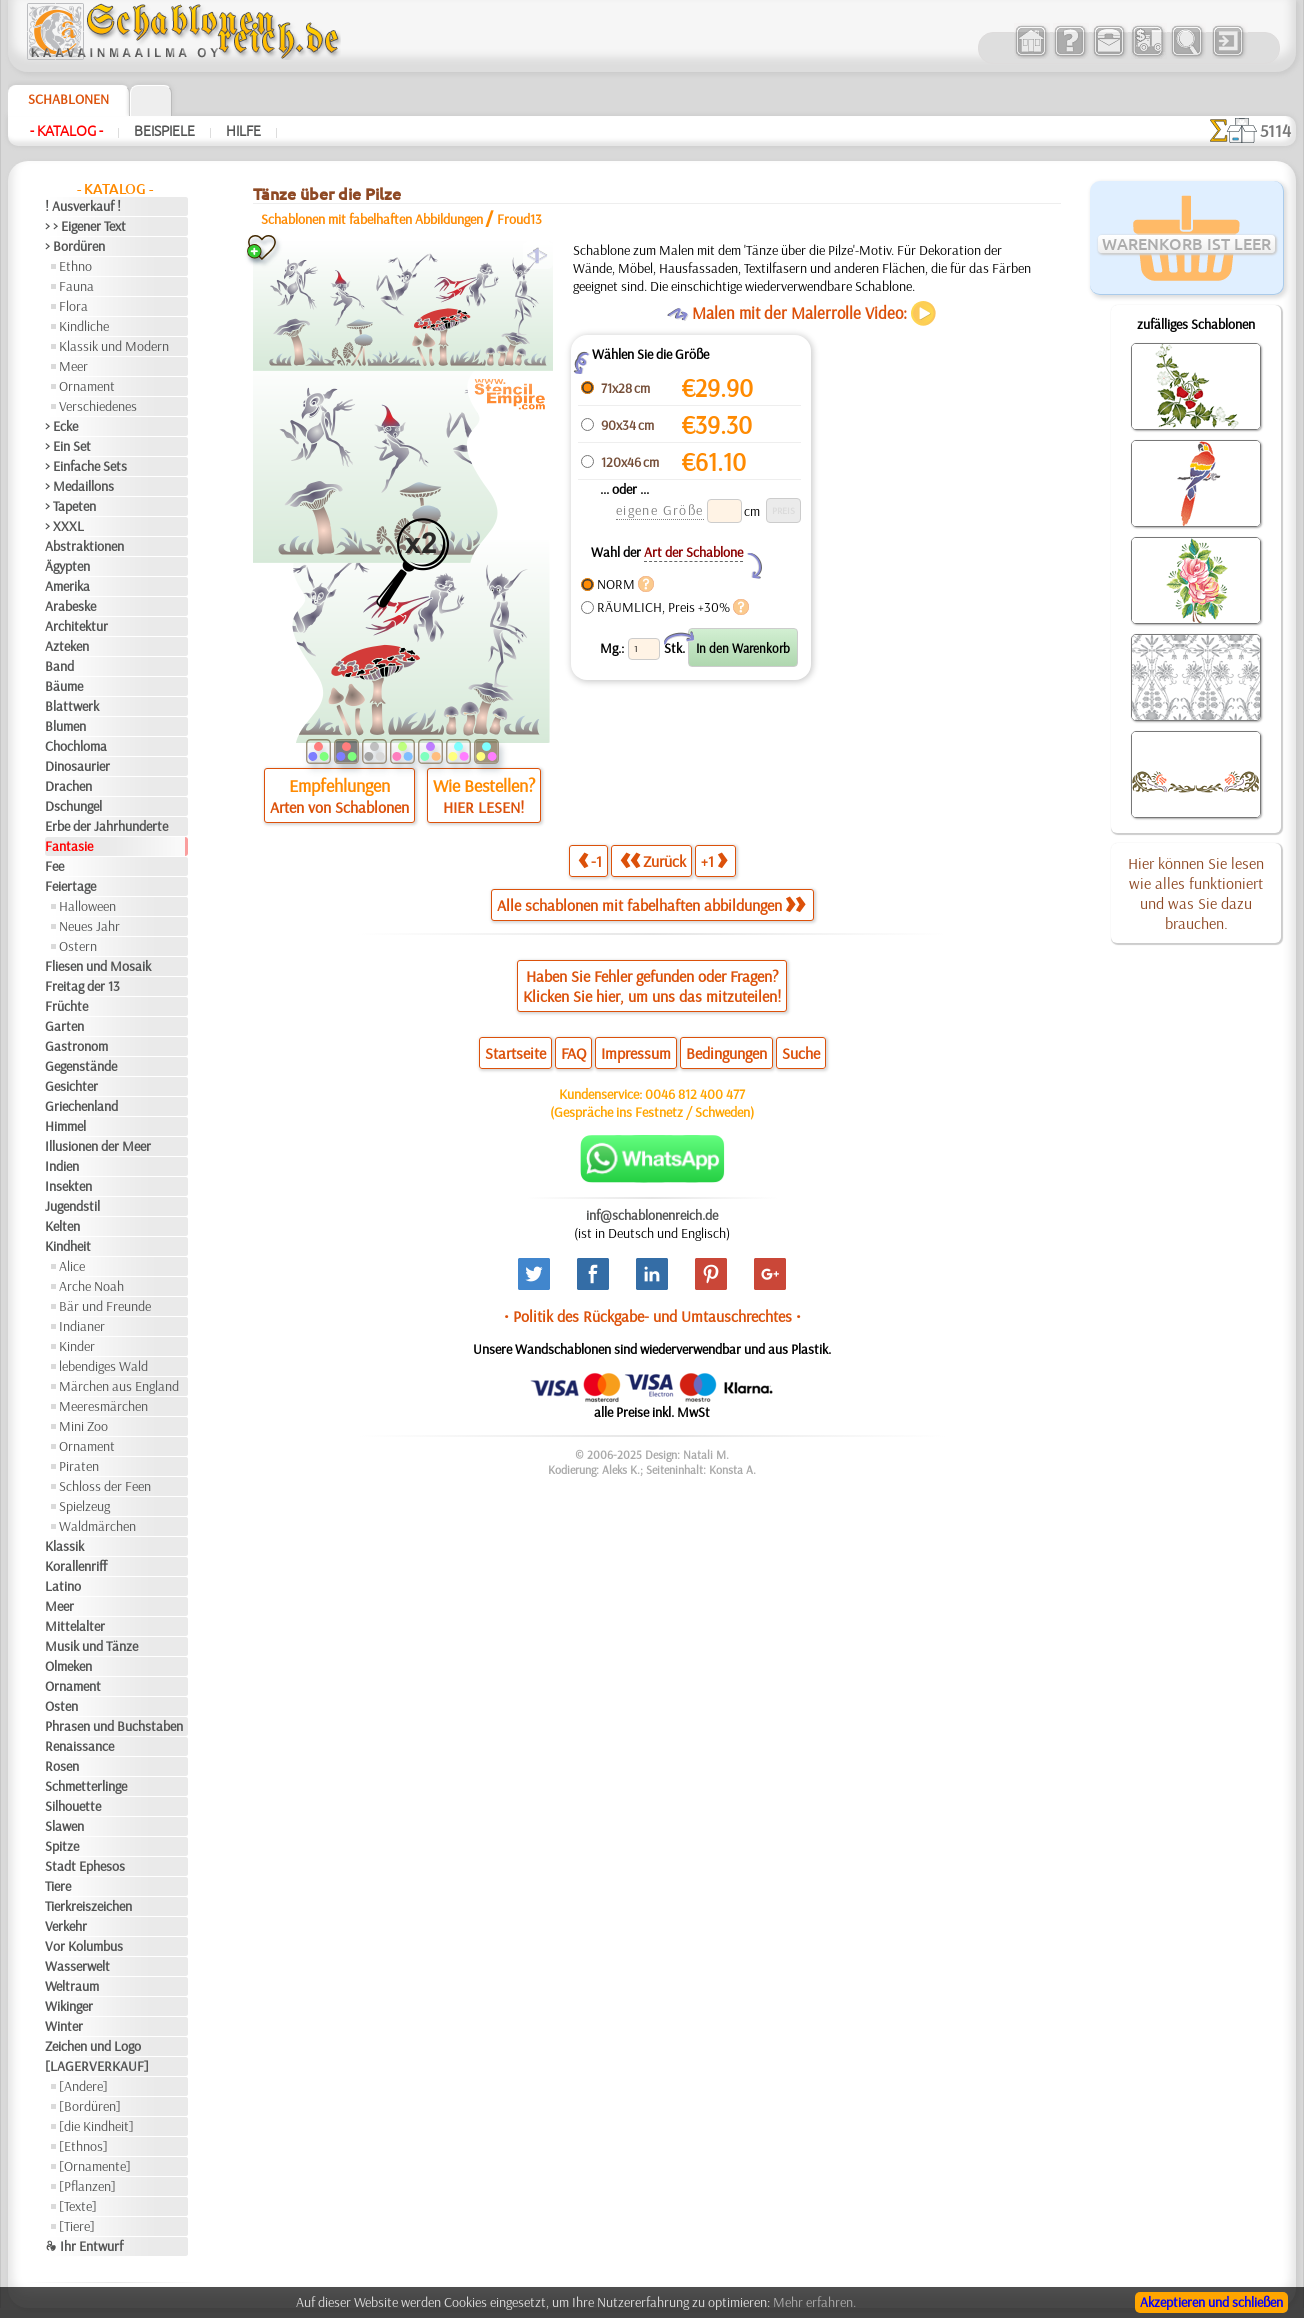  What do you see at coordinates (64, 686) in the screenshot?
I see `Bäume` at bounding box center [64, 686].